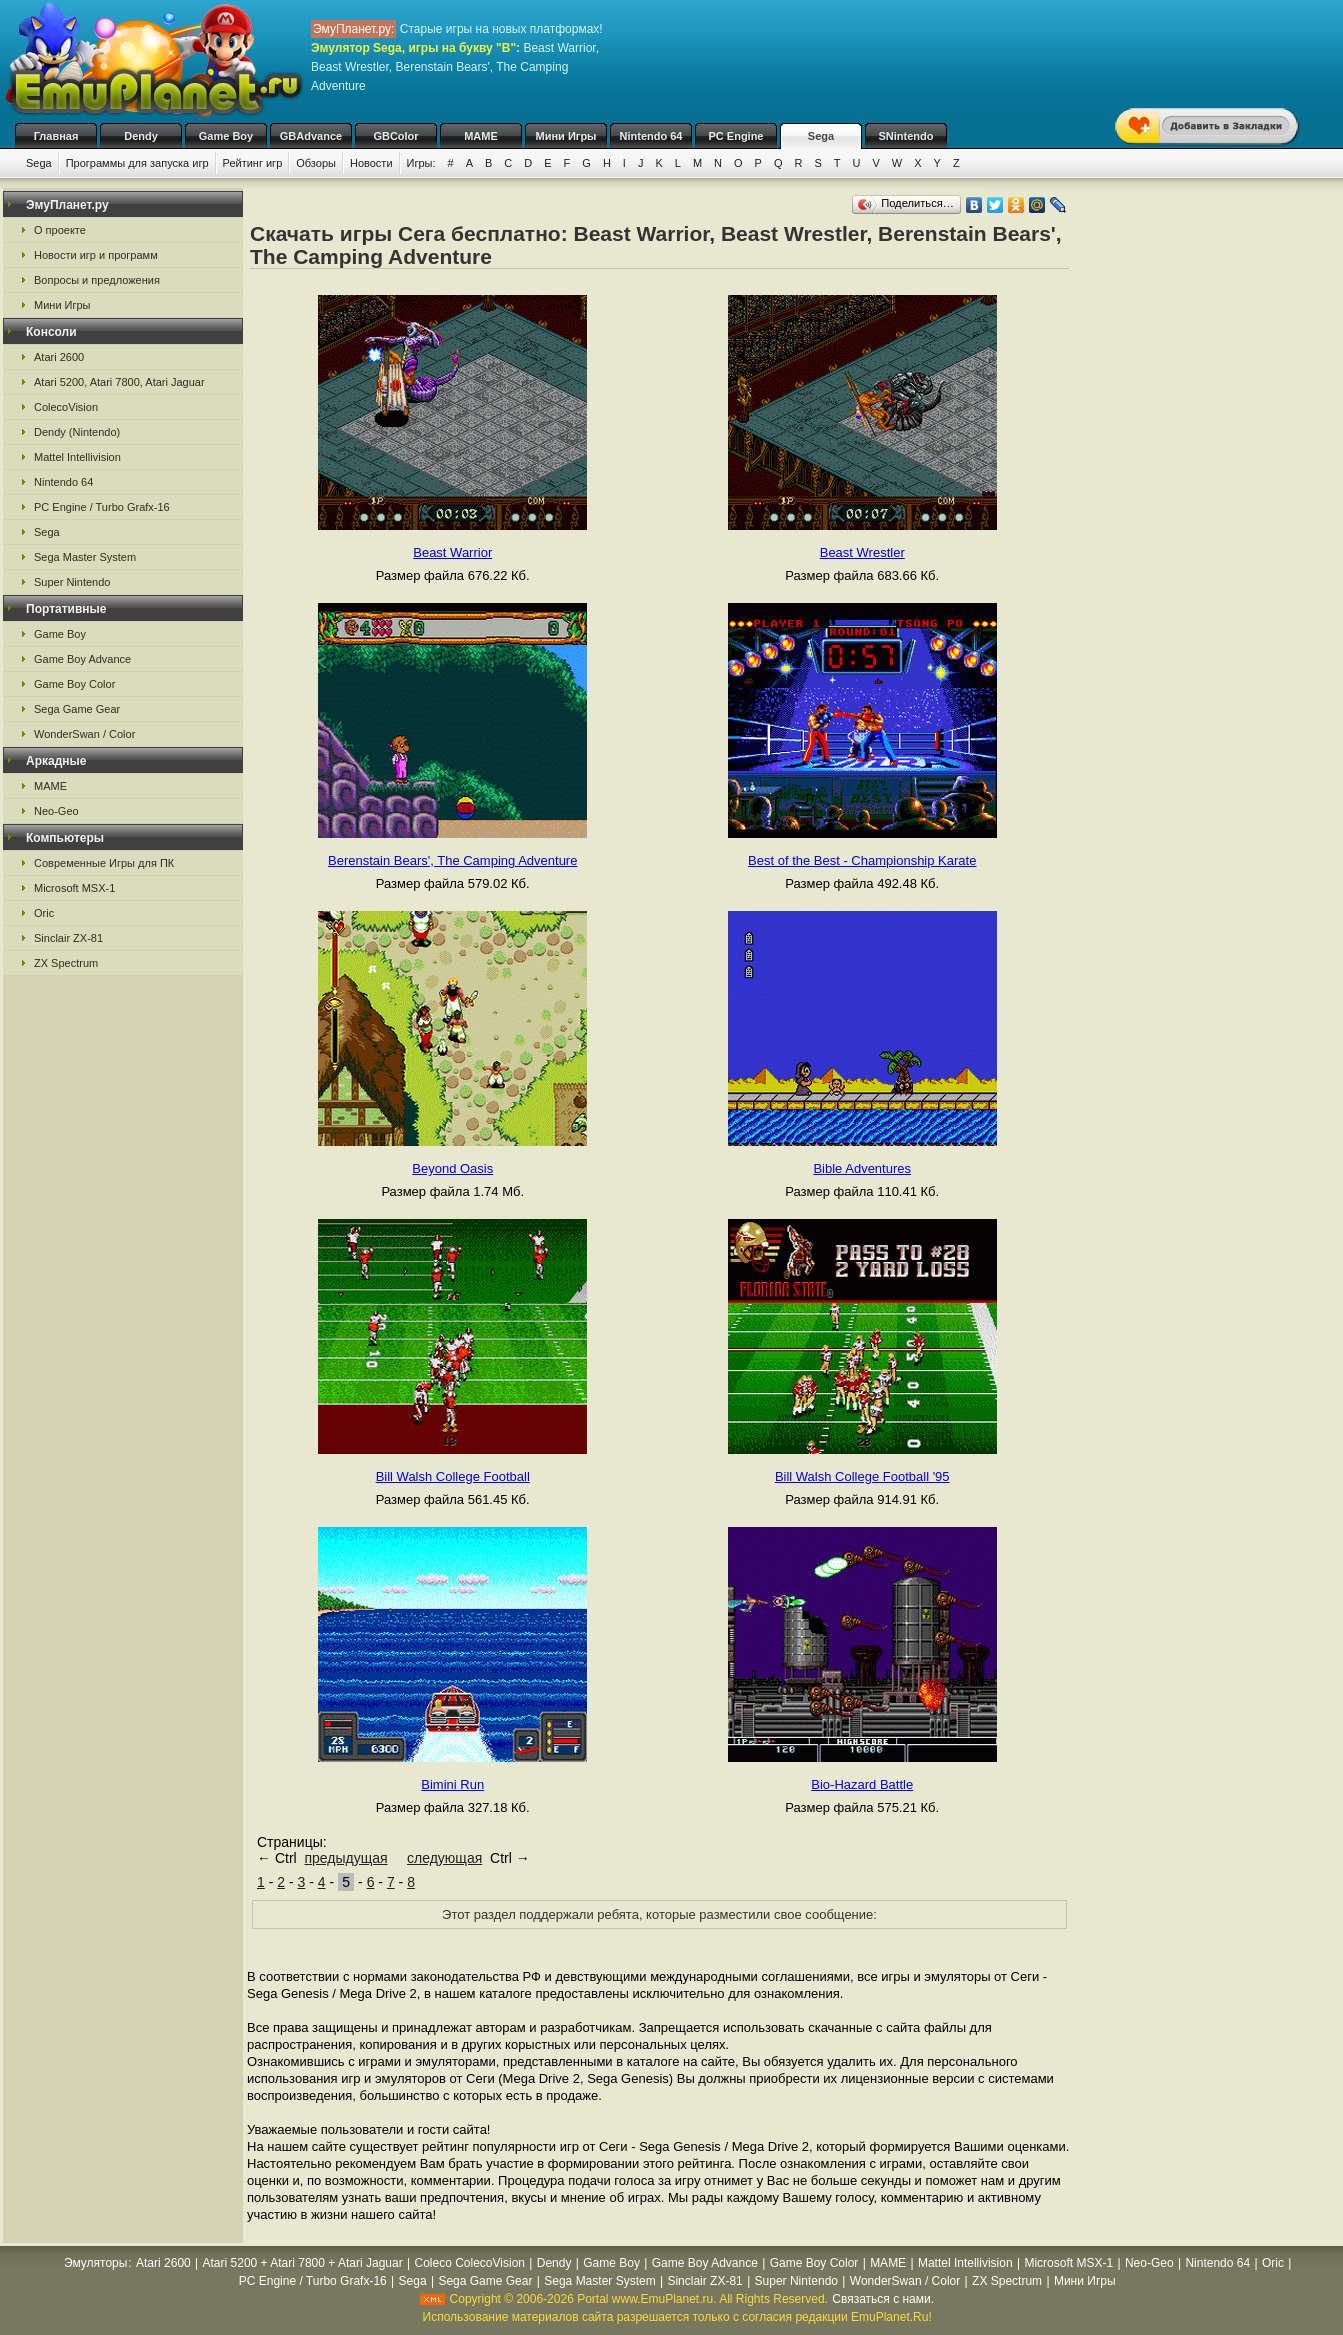 The image size is (1343, 2335). What do you see at coordinates (97, 280) in the screenshot?
I see `Вопросы и предложения` at bounding box center [97, 280].